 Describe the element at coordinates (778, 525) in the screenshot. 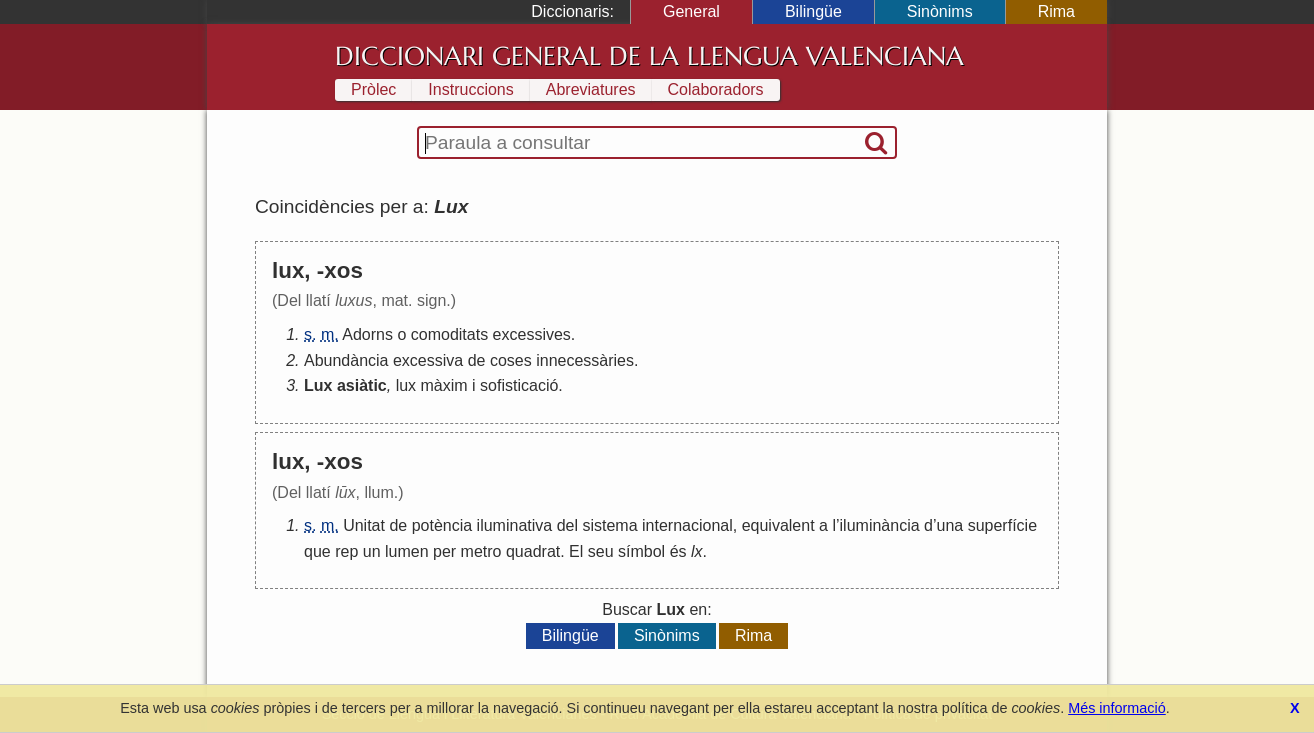

I see `equivalent` at that location.